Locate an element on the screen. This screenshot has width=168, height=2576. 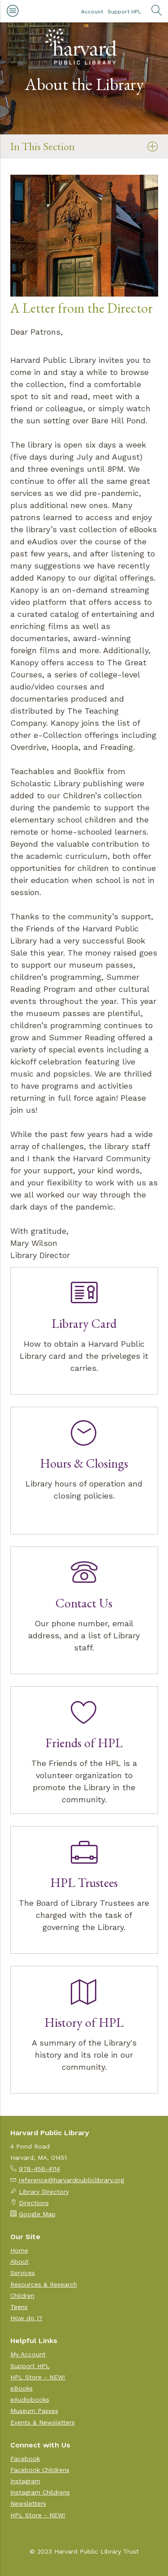
Museum Passes is located at coordinates (34, 2410).